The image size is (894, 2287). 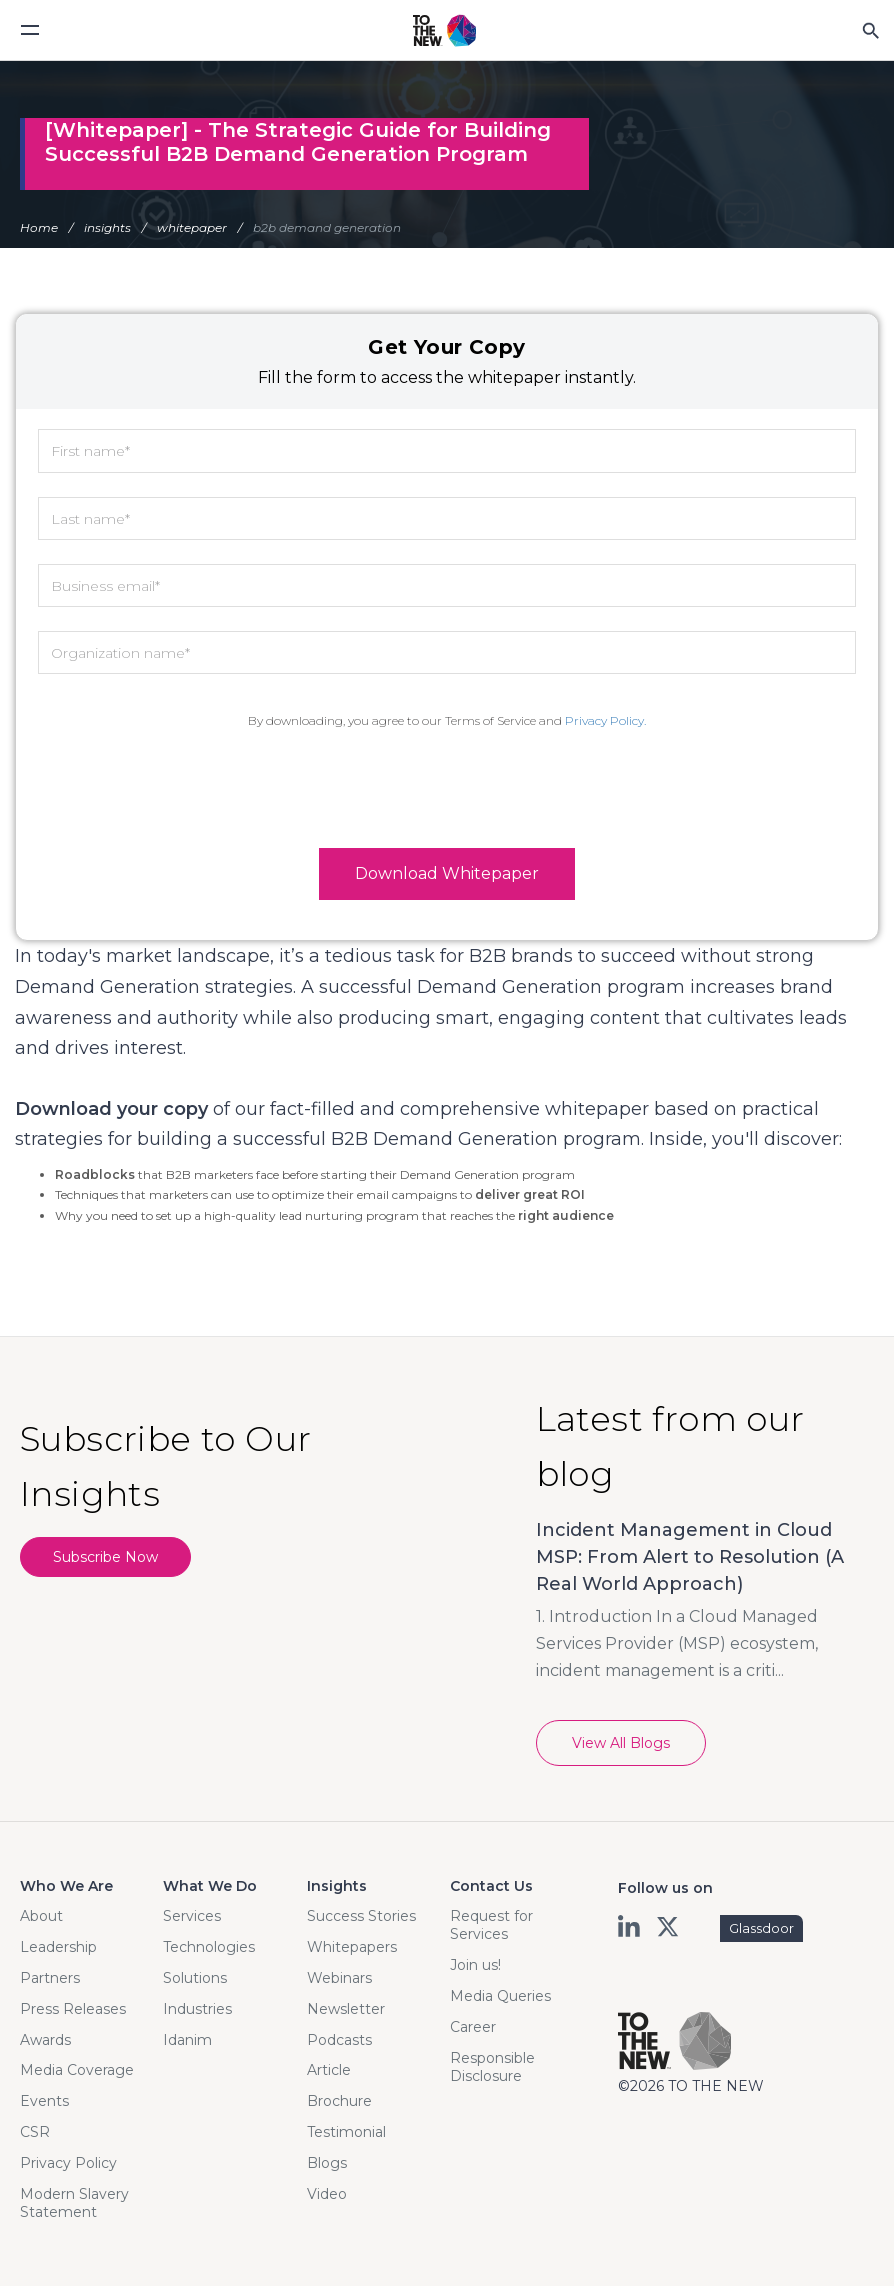 What do you see at coordinates (491, 1926) in the screenshot?
I see `Request for Services` at bounding box center [491, 1926].